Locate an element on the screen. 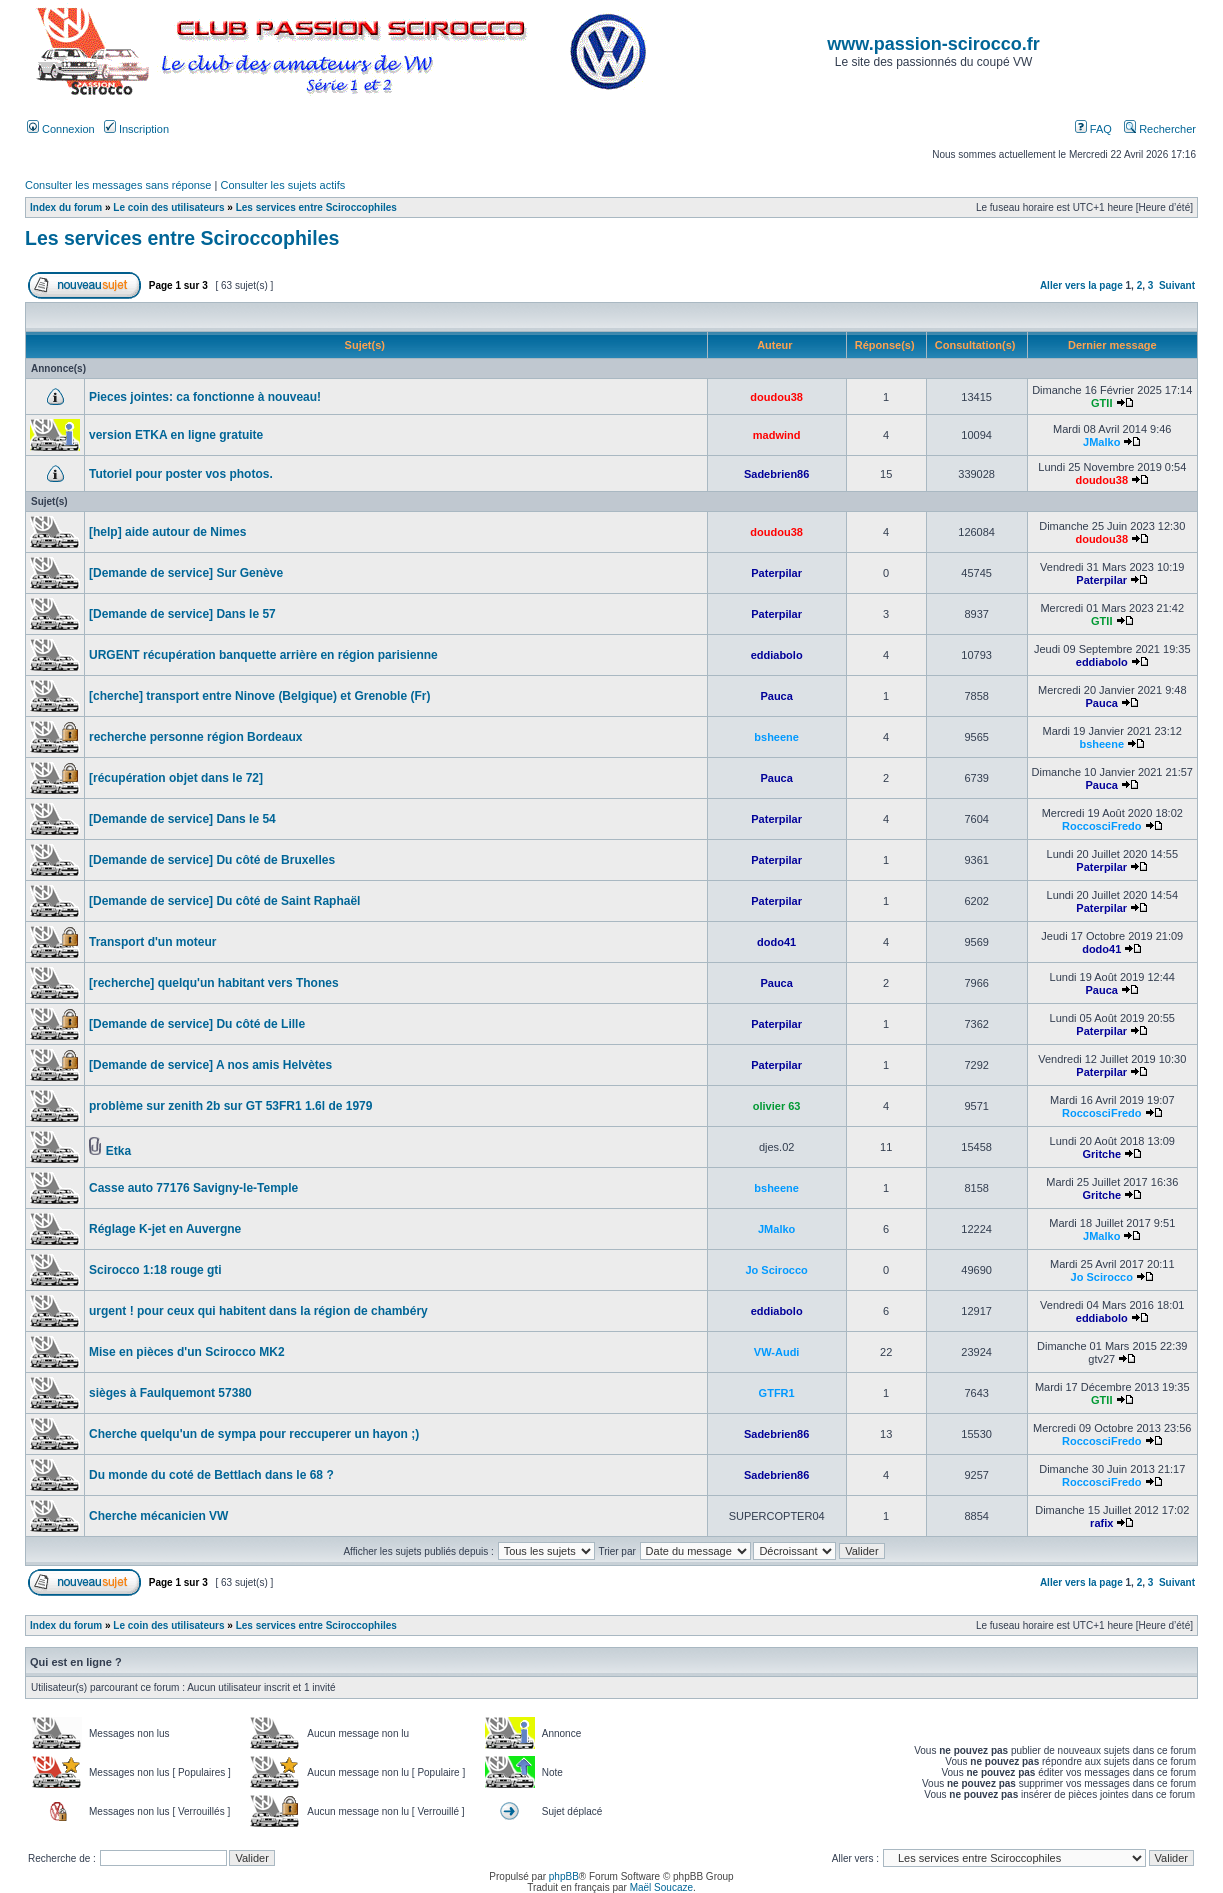  [help] aide autour de Nimes is located at coordinates (167, 532).